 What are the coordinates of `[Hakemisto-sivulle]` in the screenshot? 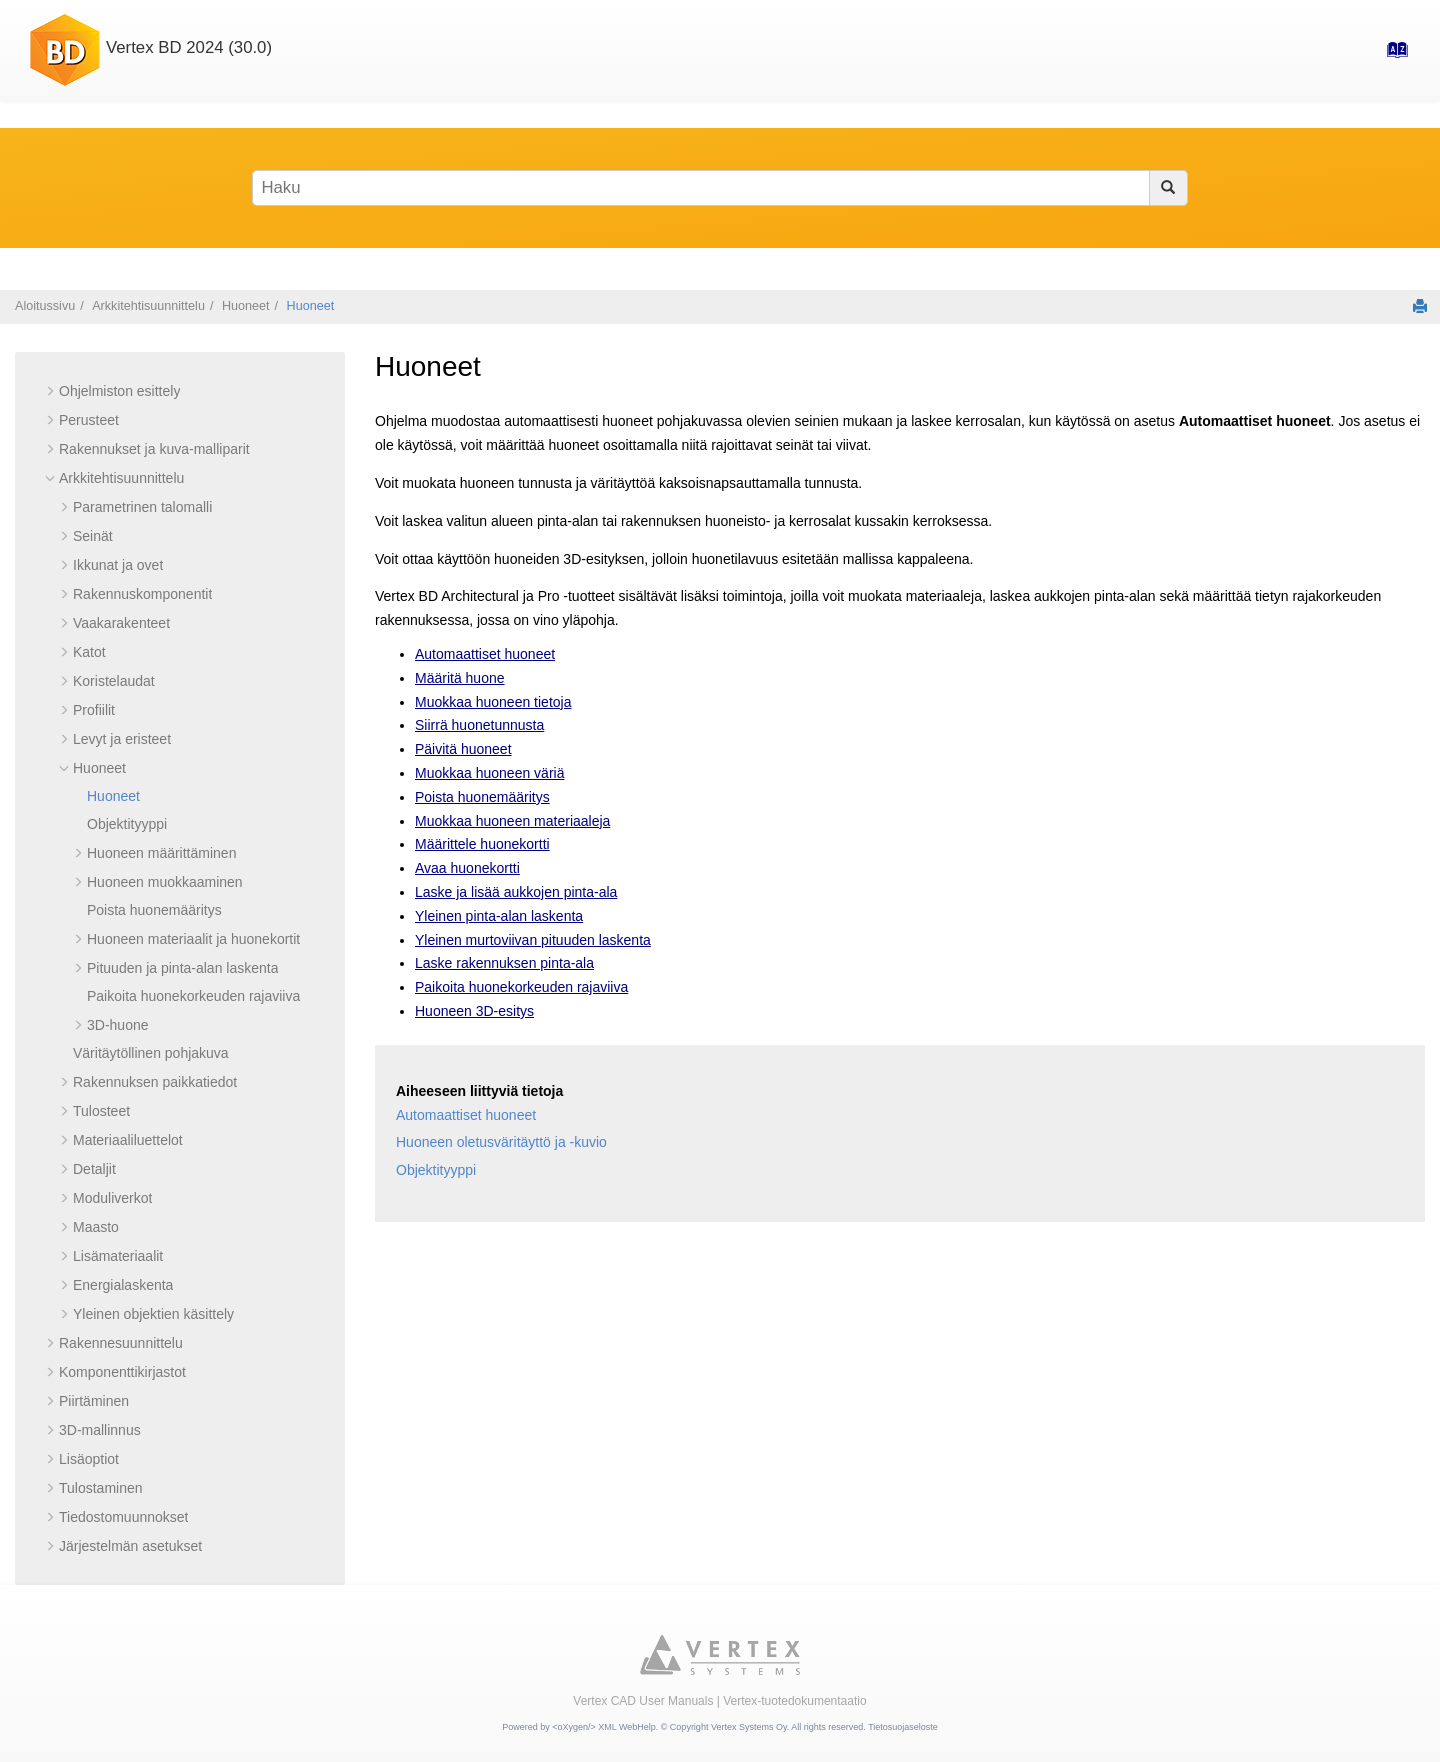 It's located at (1391, 56).